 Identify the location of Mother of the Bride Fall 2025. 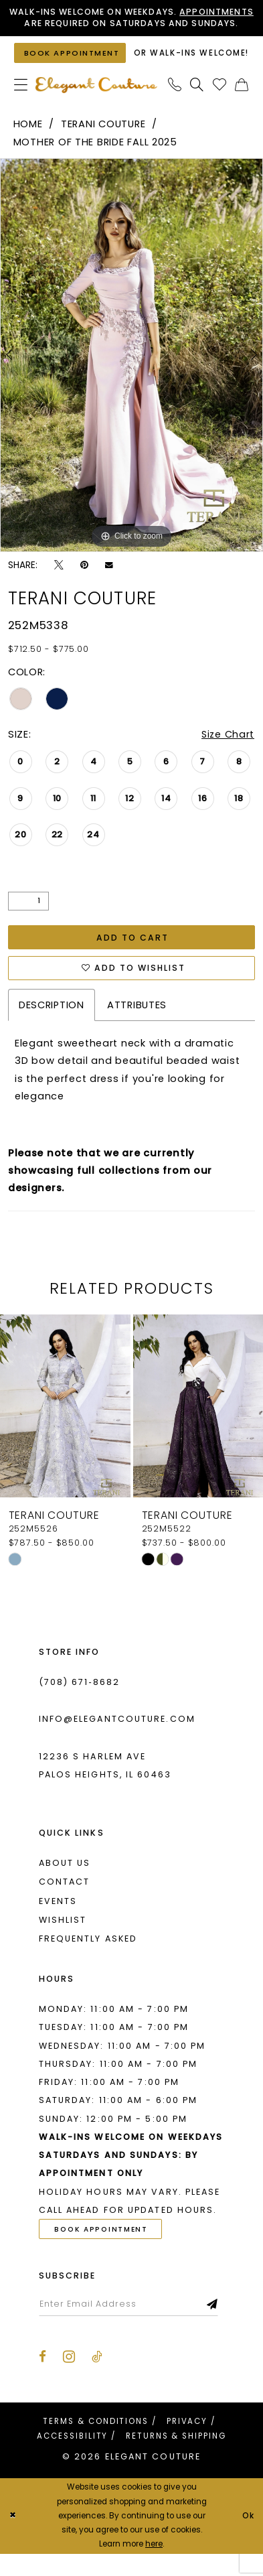
(95, 162).